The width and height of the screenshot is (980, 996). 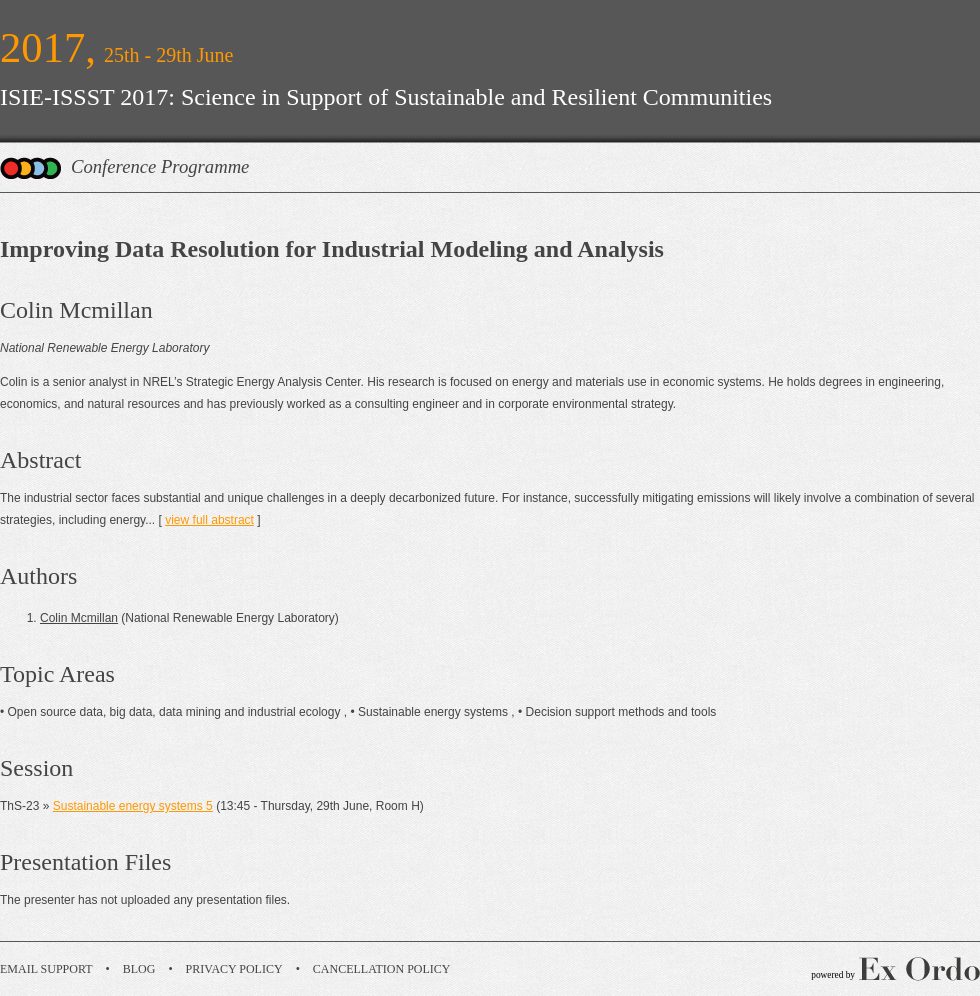 I want to click on ISIE-ISSST 2017: Science in Support of Sustainable and Resilient Communities, so click(x=386, y=97).